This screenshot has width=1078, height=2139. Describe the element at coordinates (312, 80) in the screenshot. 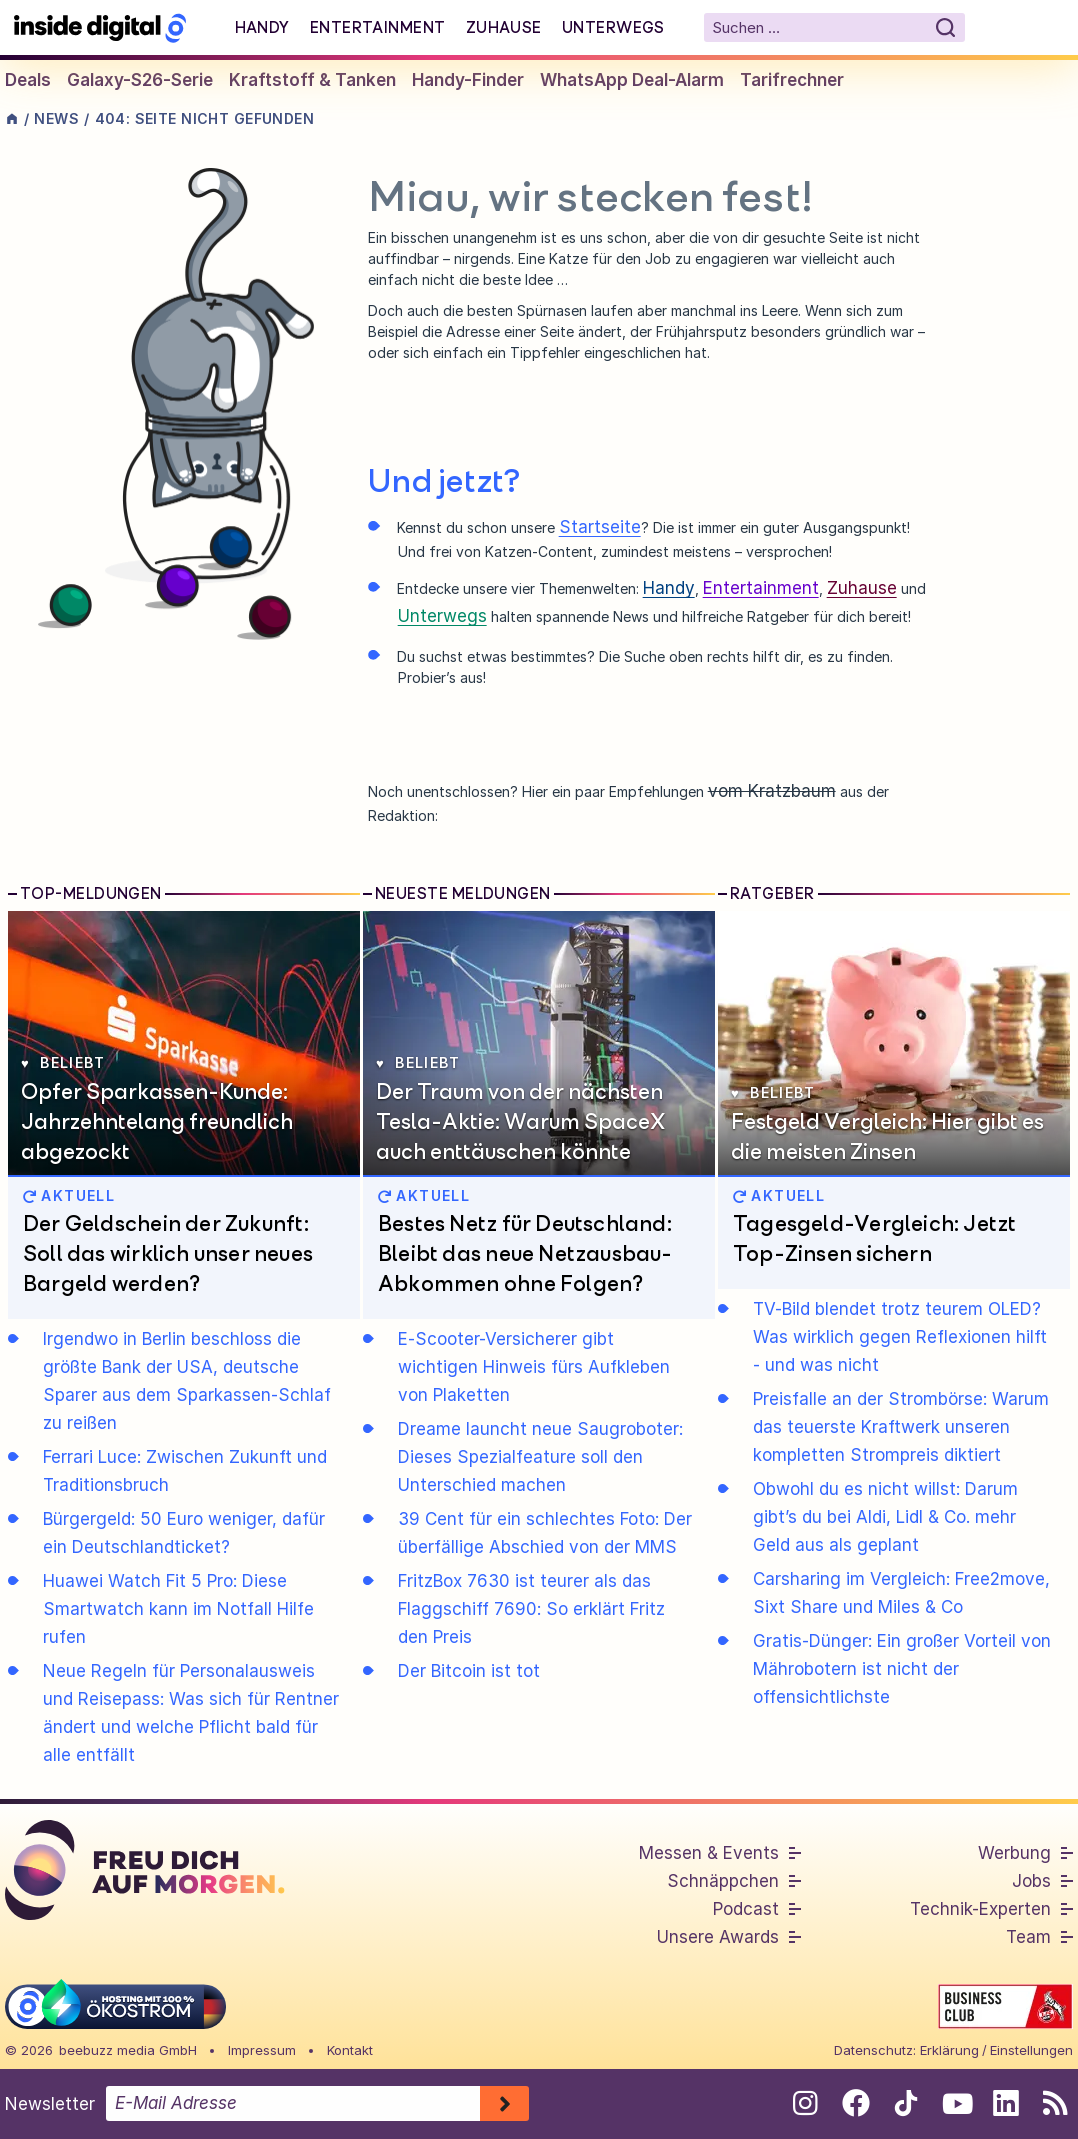

I see `Kraftstoff & Tanken` at that location.